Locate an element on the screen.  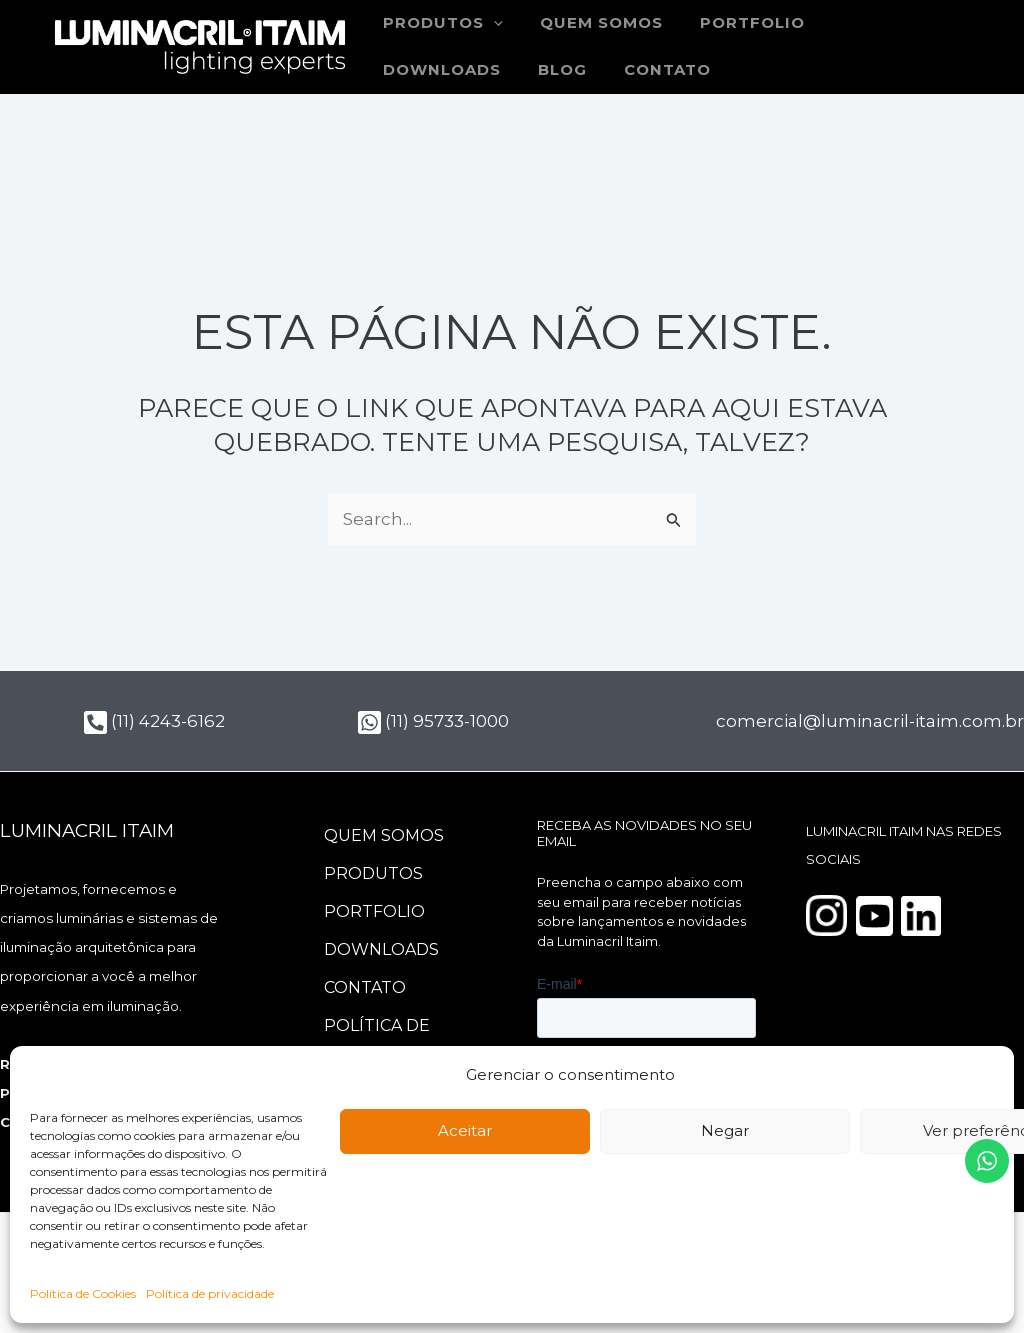
Política de Cookies (BR) is located at coordinates (381, 1039).